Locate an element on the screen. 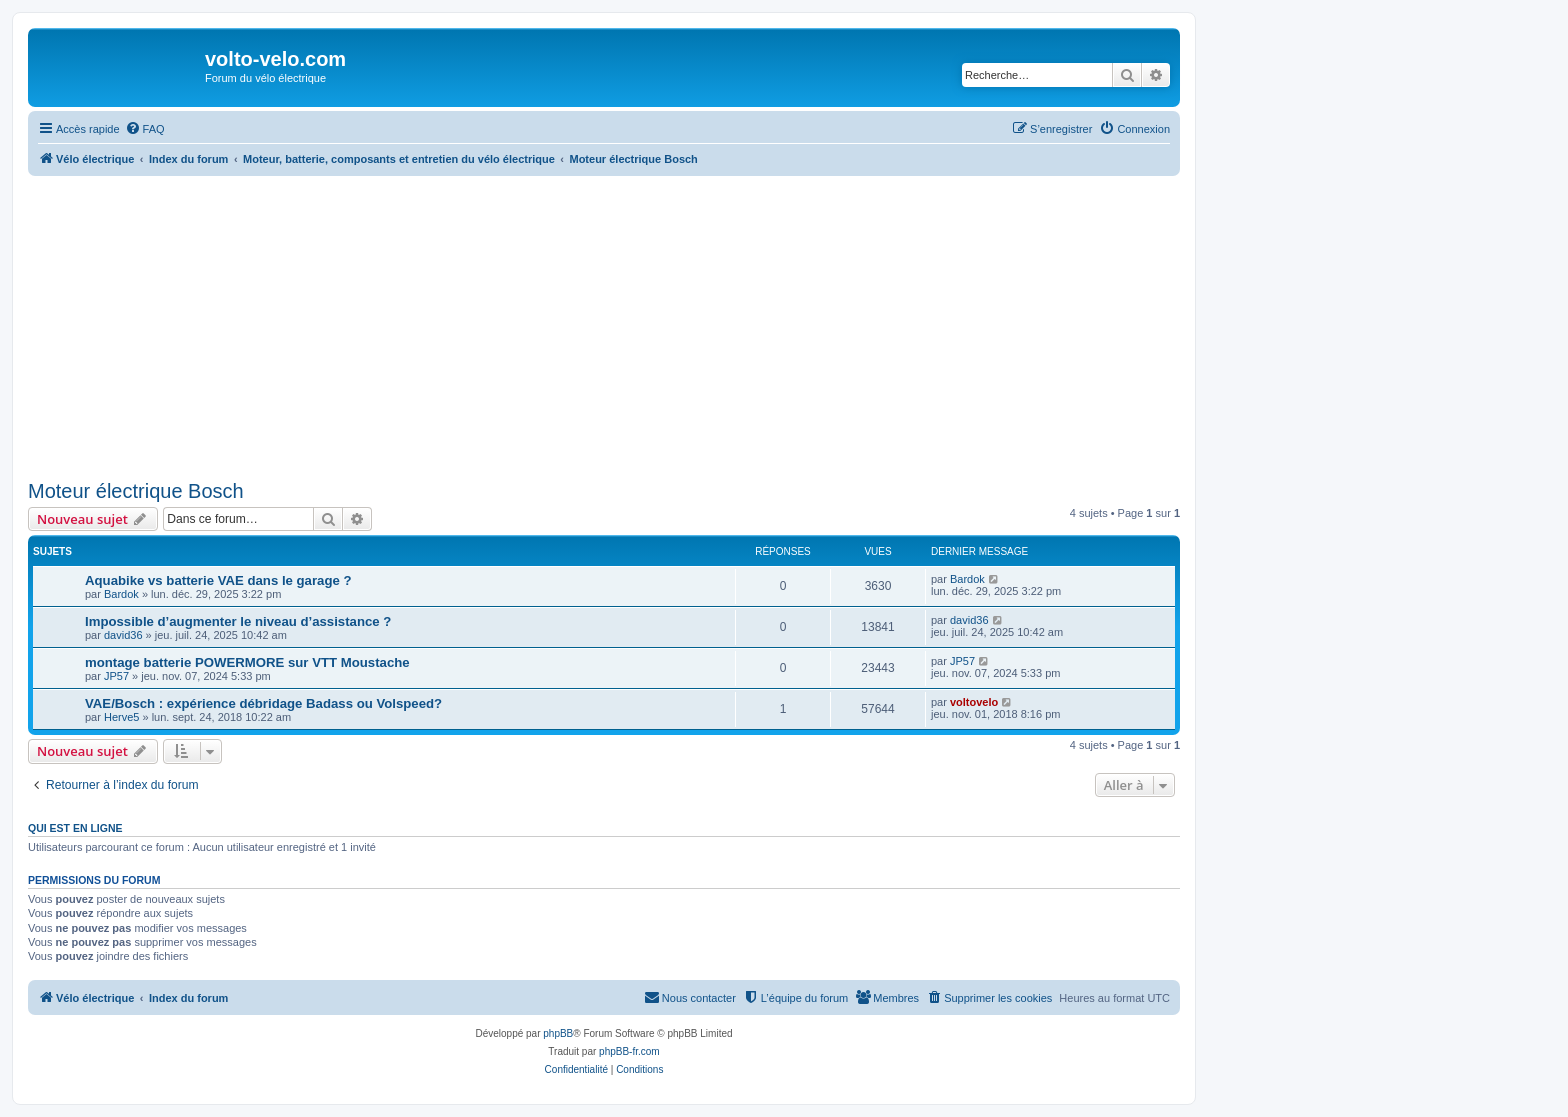  Aquabike vs batterie VAE dans le garage ? is located at coordinates (218, 580).